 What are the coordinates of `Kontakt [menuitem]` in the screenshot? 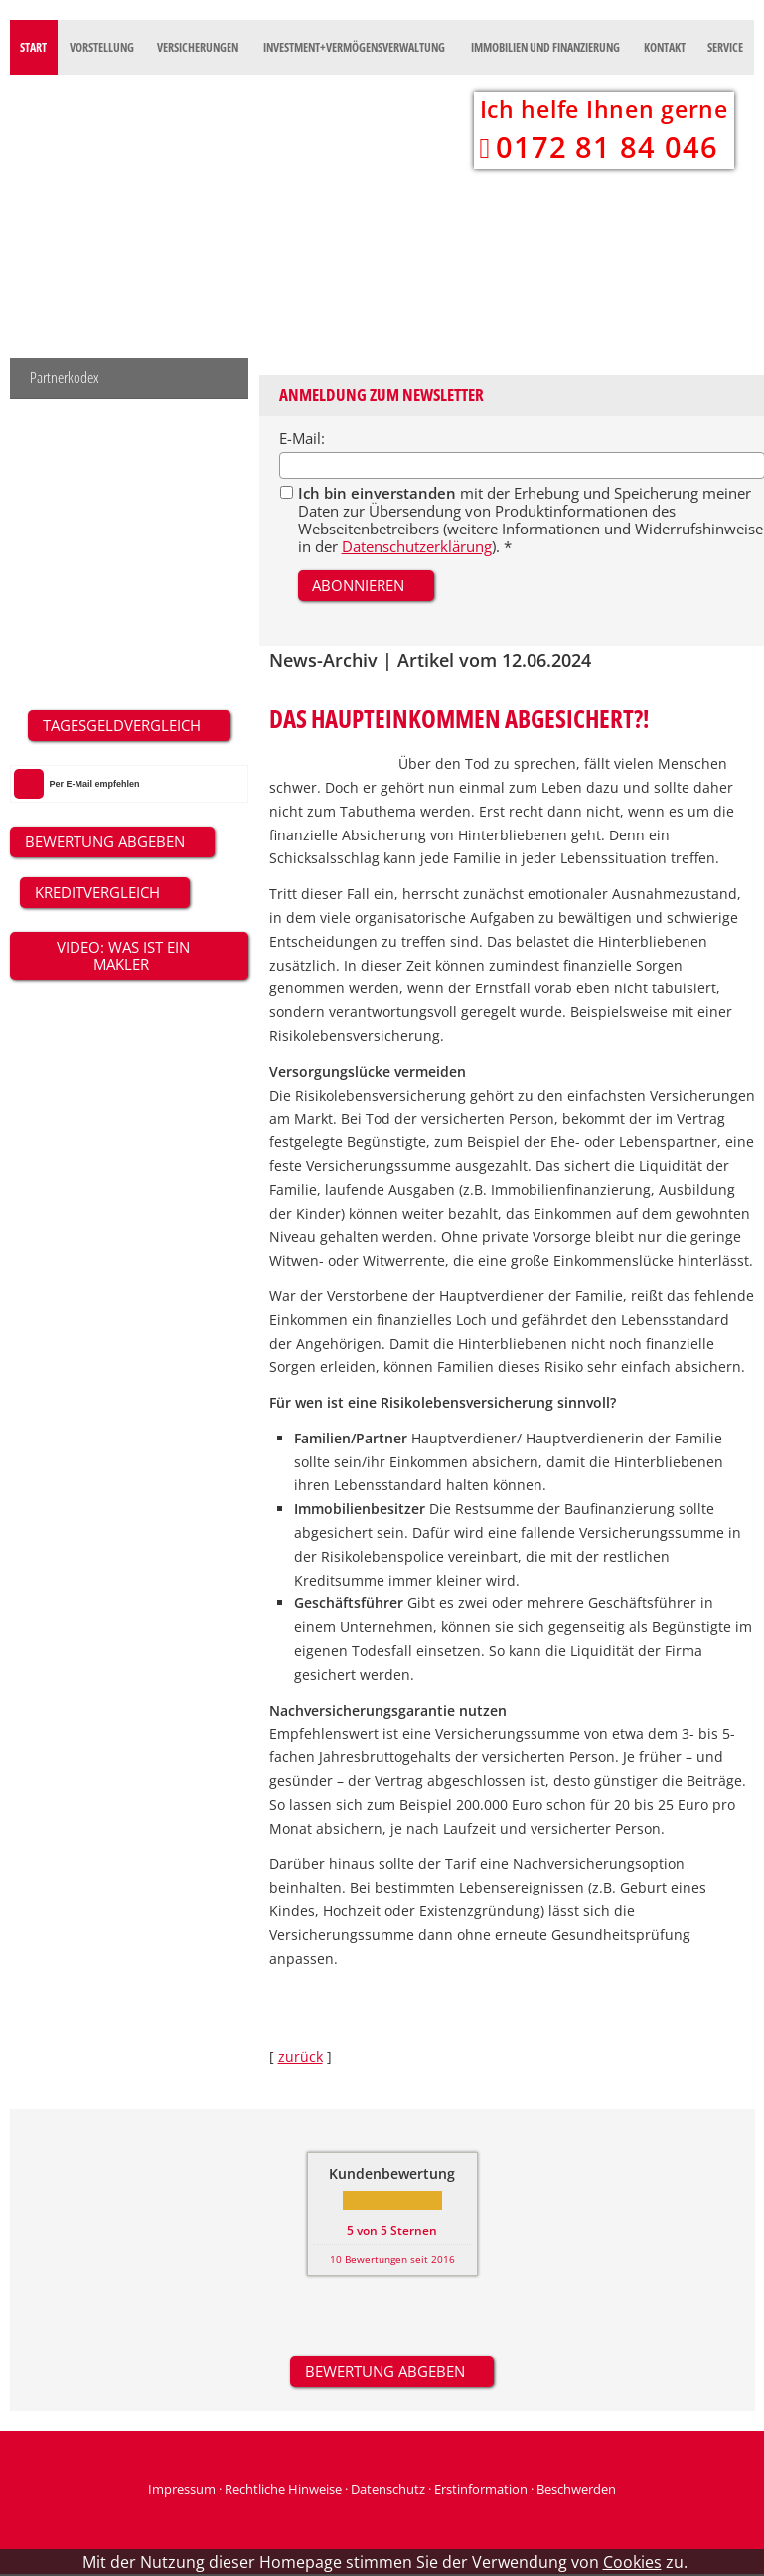 It's located at (665, 47).